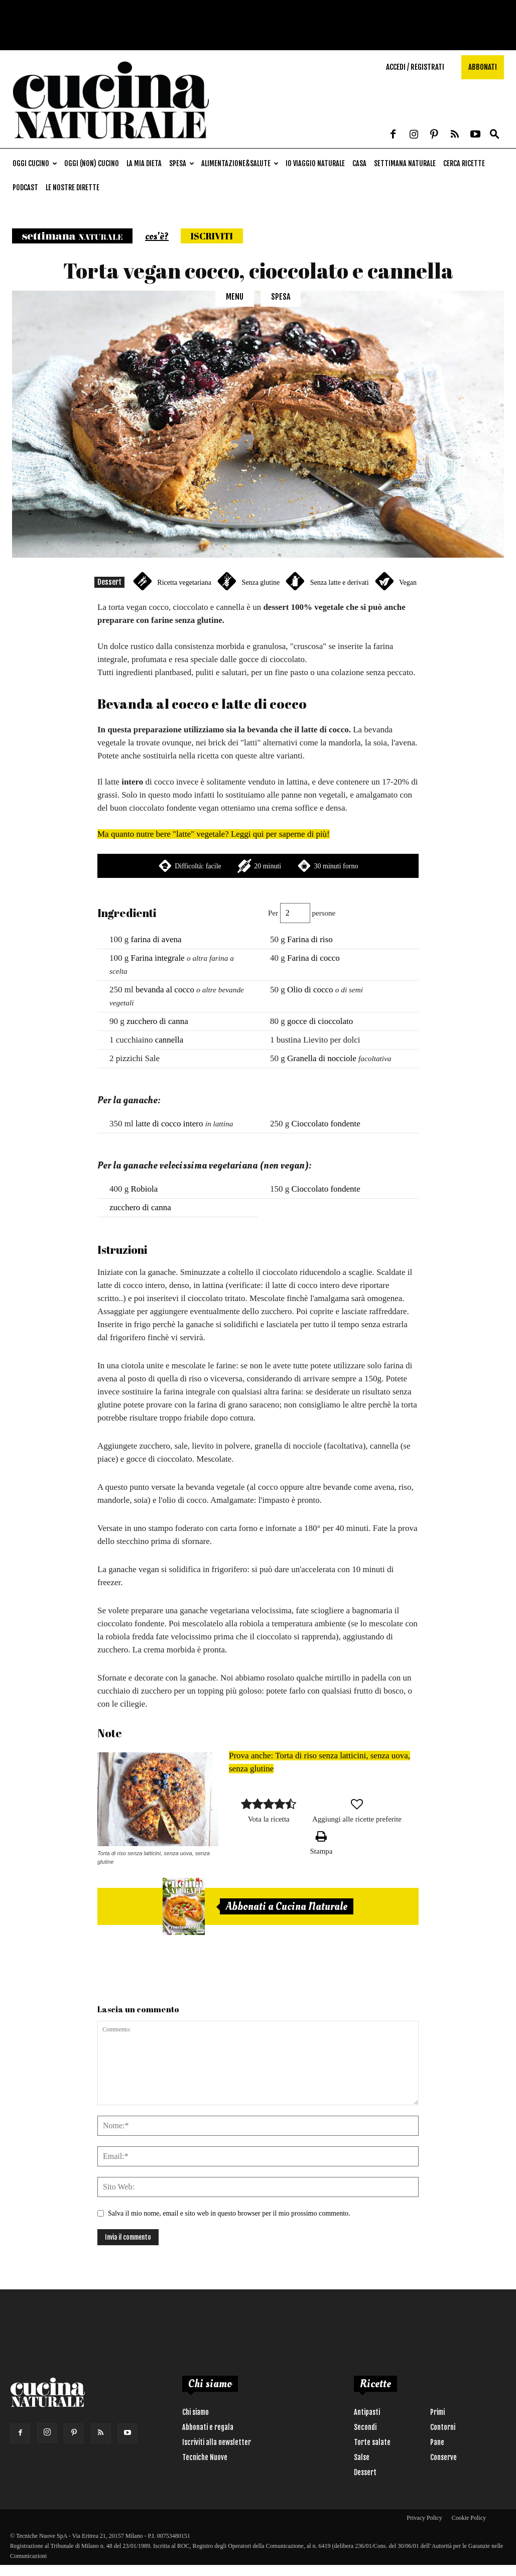  I want to click on Olio di cocco, so click(310, 989).